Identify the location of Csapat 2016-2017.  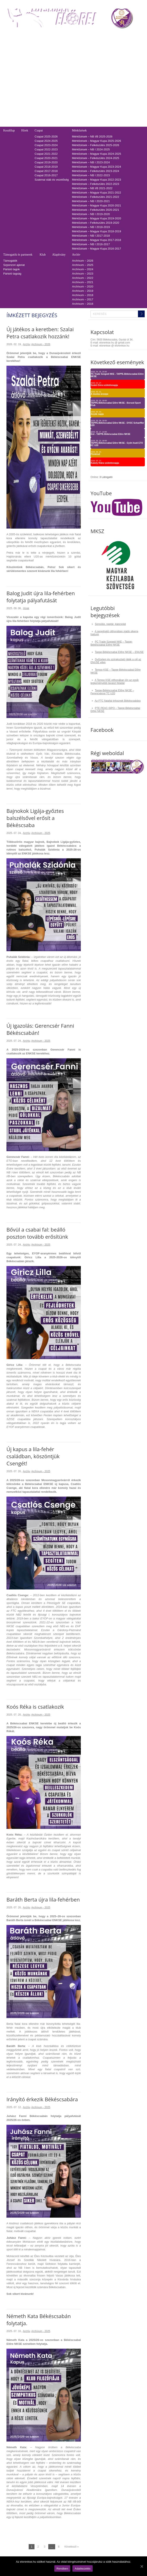
(46, 175).